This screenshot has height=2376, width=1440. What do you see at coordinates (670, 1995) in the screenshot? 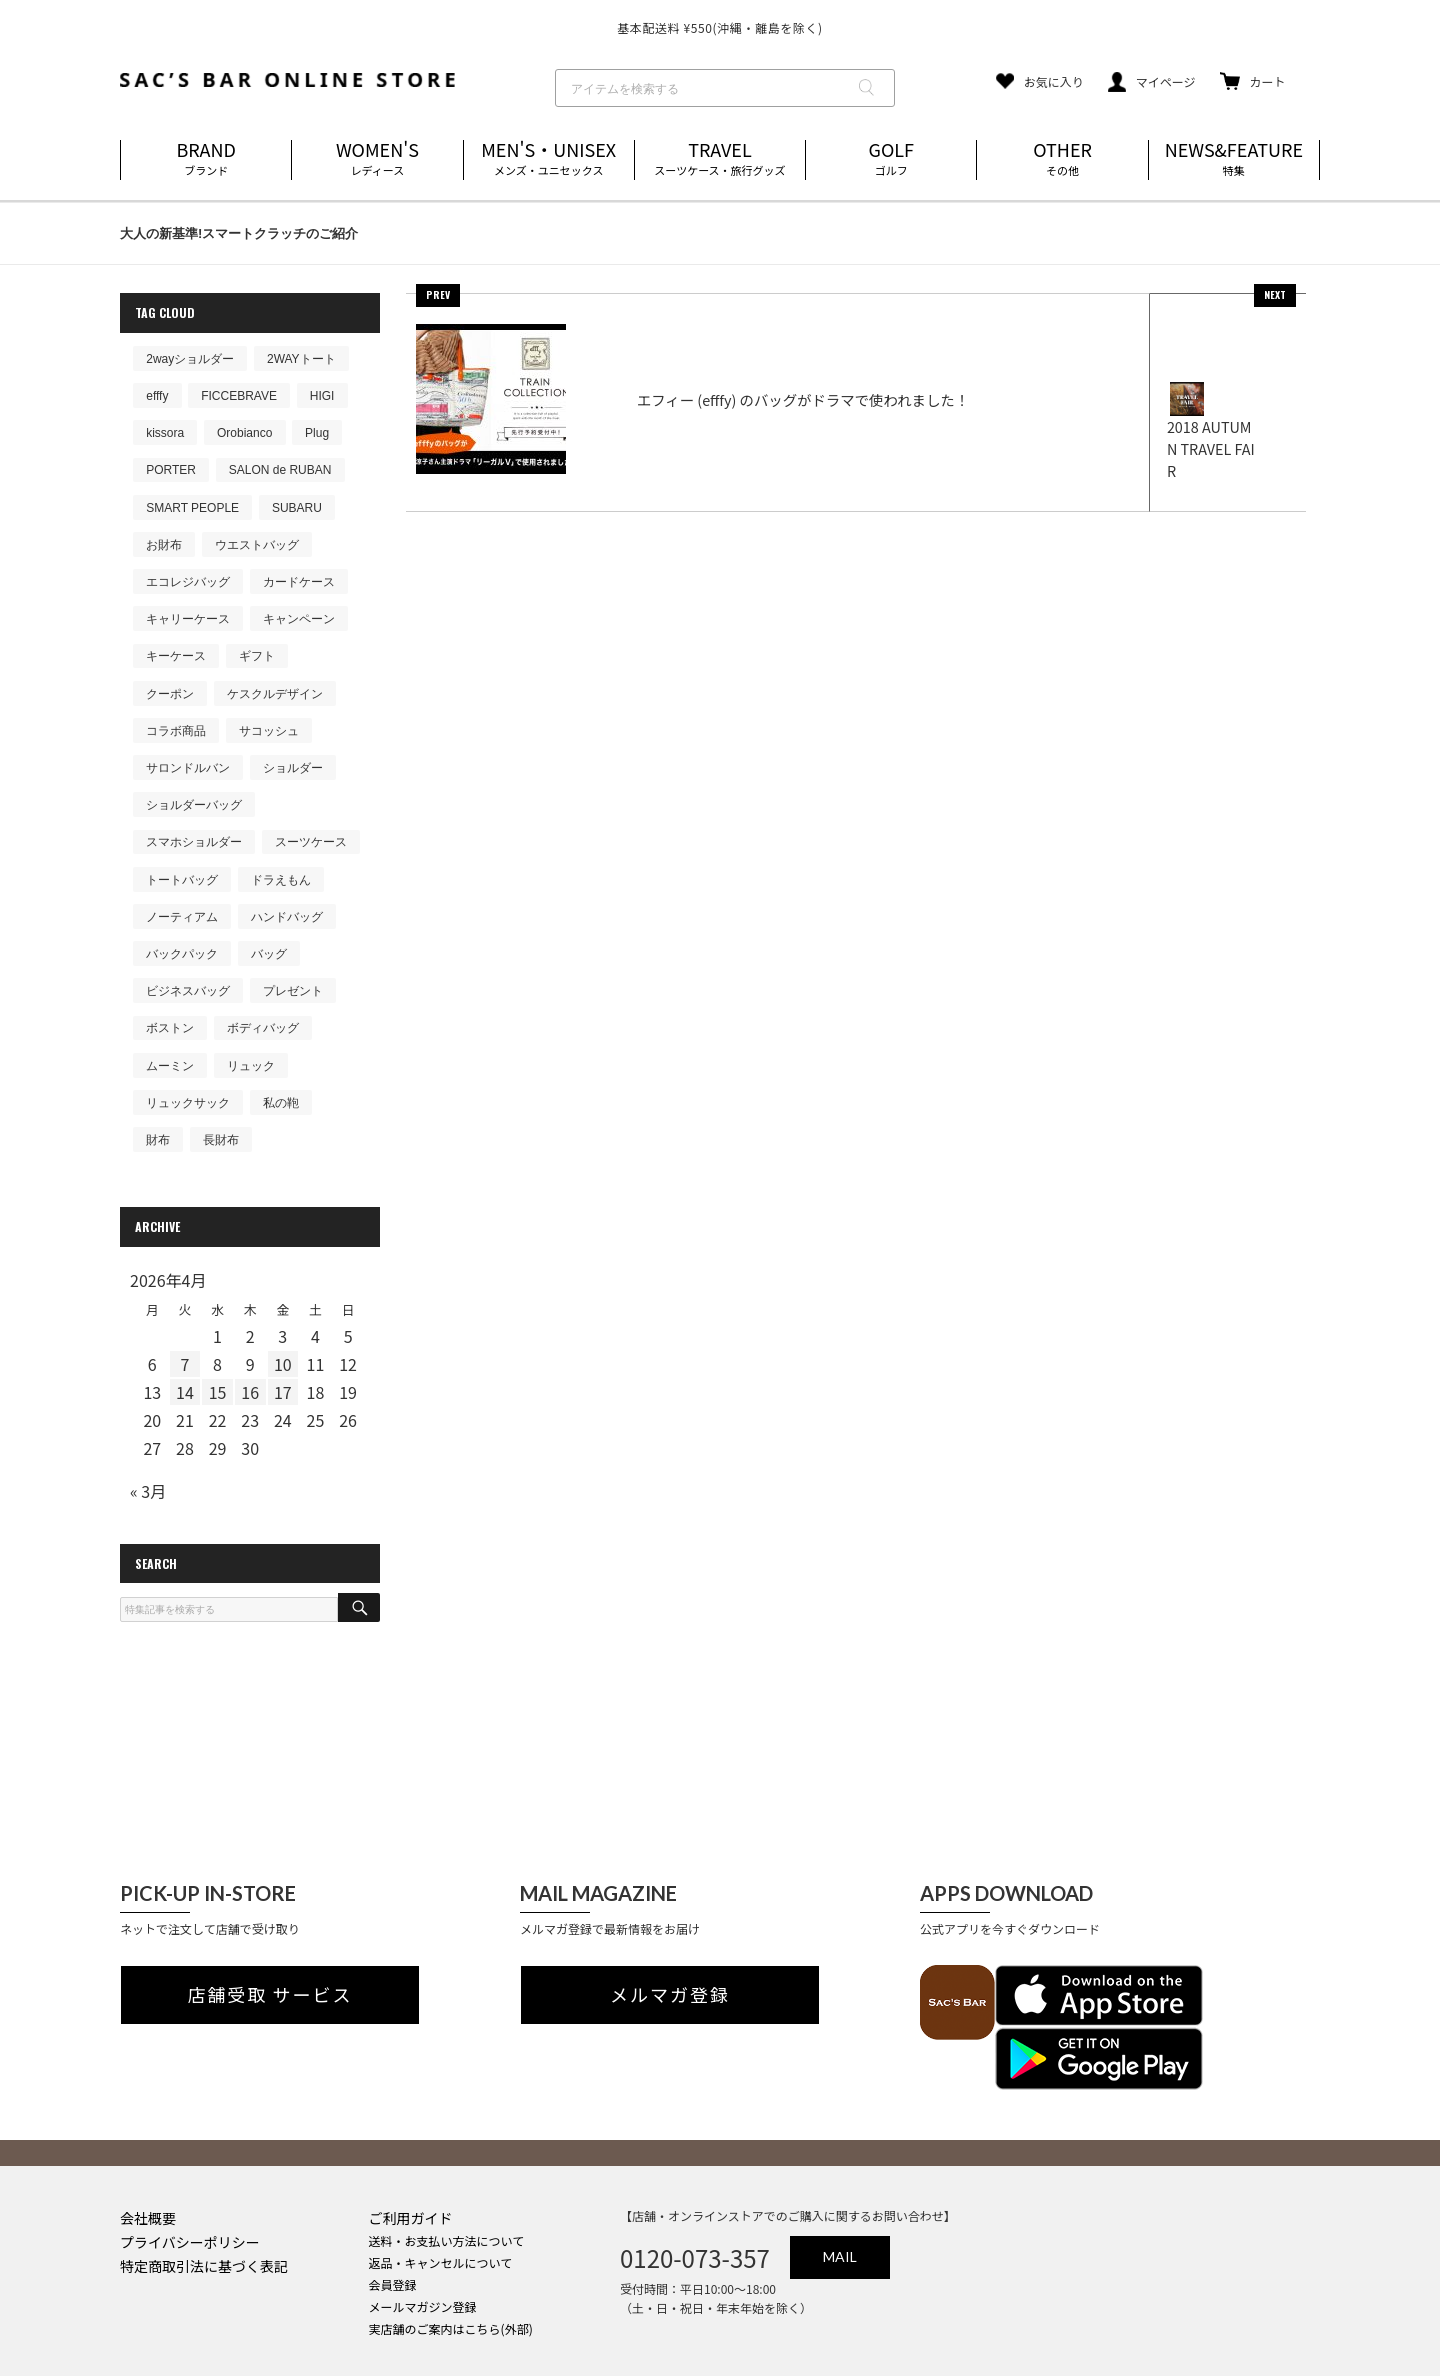
I see `メルマガ登録` at bounding box center [670, 1995].